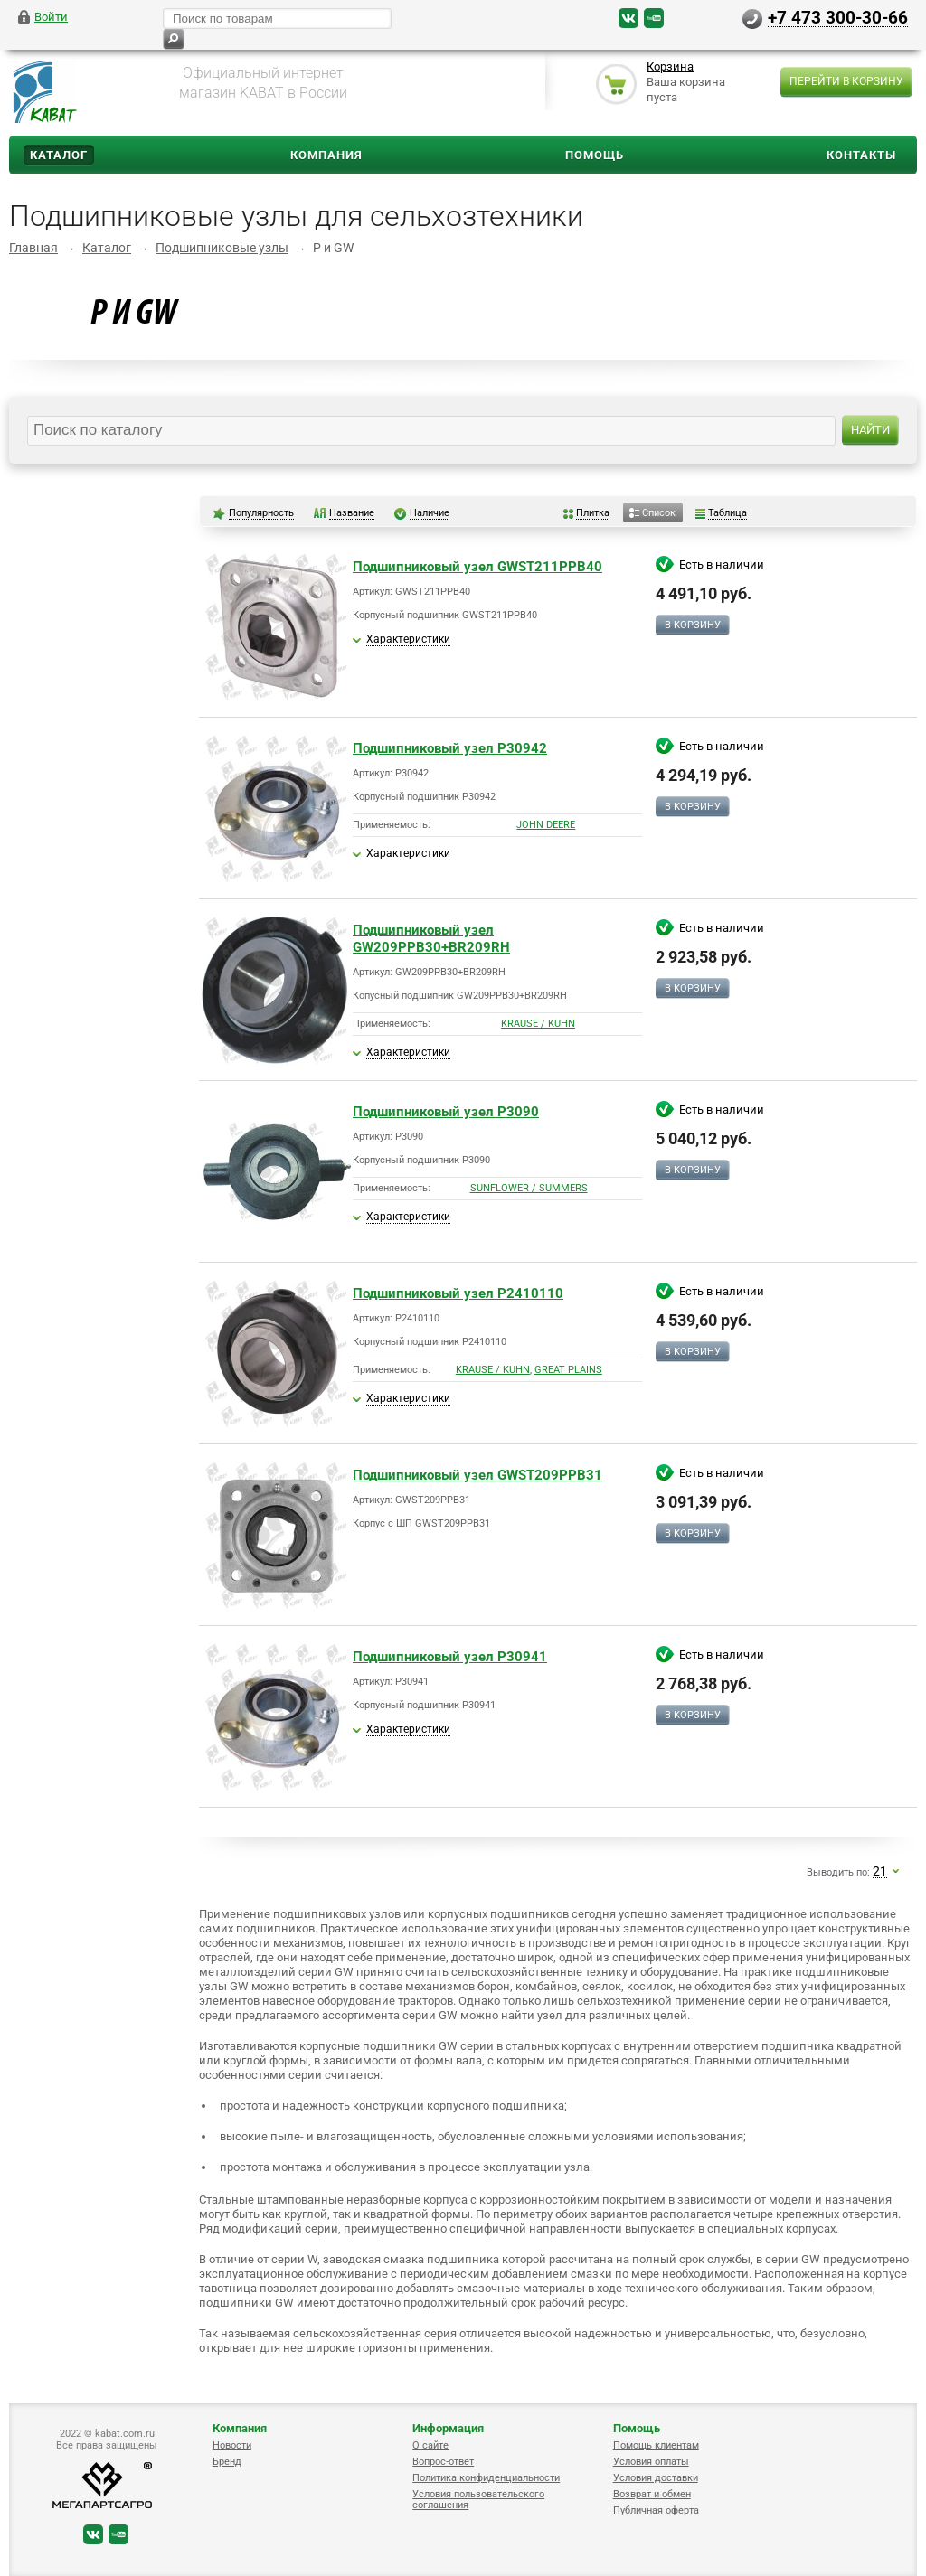 This screenshot has width=926, height=2576. Describe the element at coordinates (477, 1475) in the screenshot. I see `Подшипниковый узел GWST209PPB31` at that location.